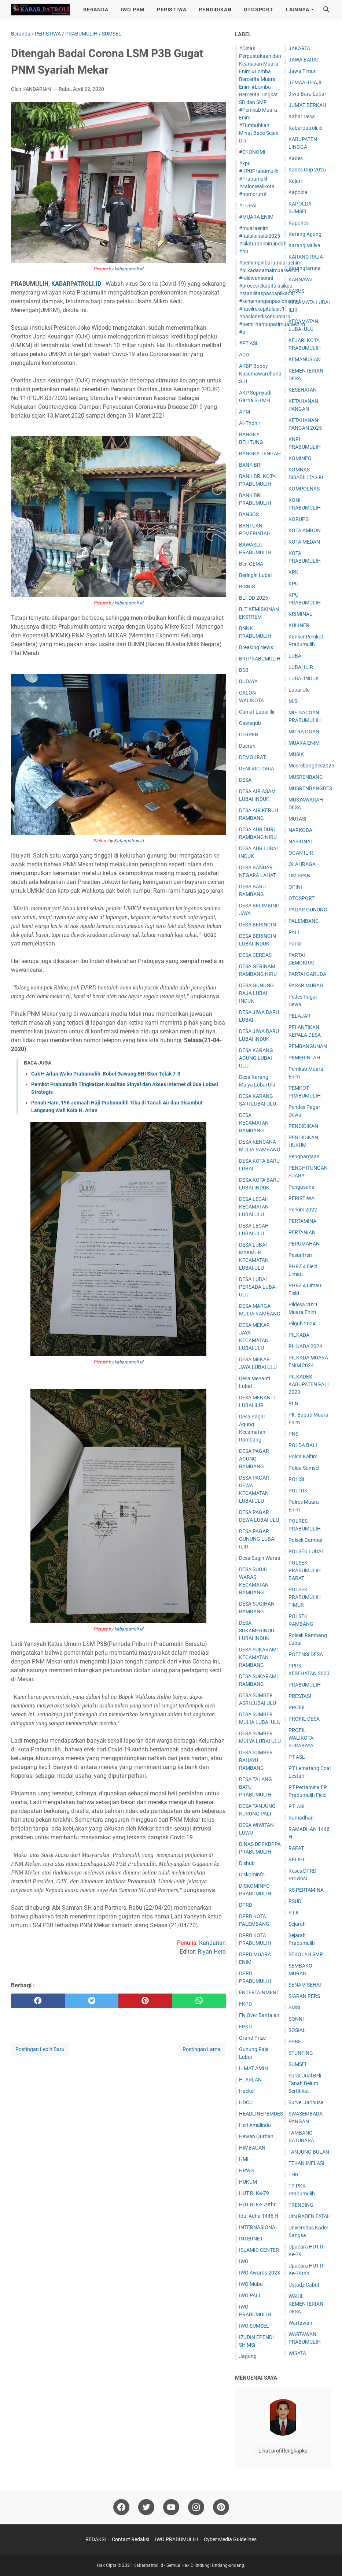 Image resolution: width=342 pixels, height=2576 pixels. What do you see at coordinates (256, 993) in the screenshot?
I see `DESA GUNUNG RAJA LUBAI INDUK` at bounding box center [256, 993].